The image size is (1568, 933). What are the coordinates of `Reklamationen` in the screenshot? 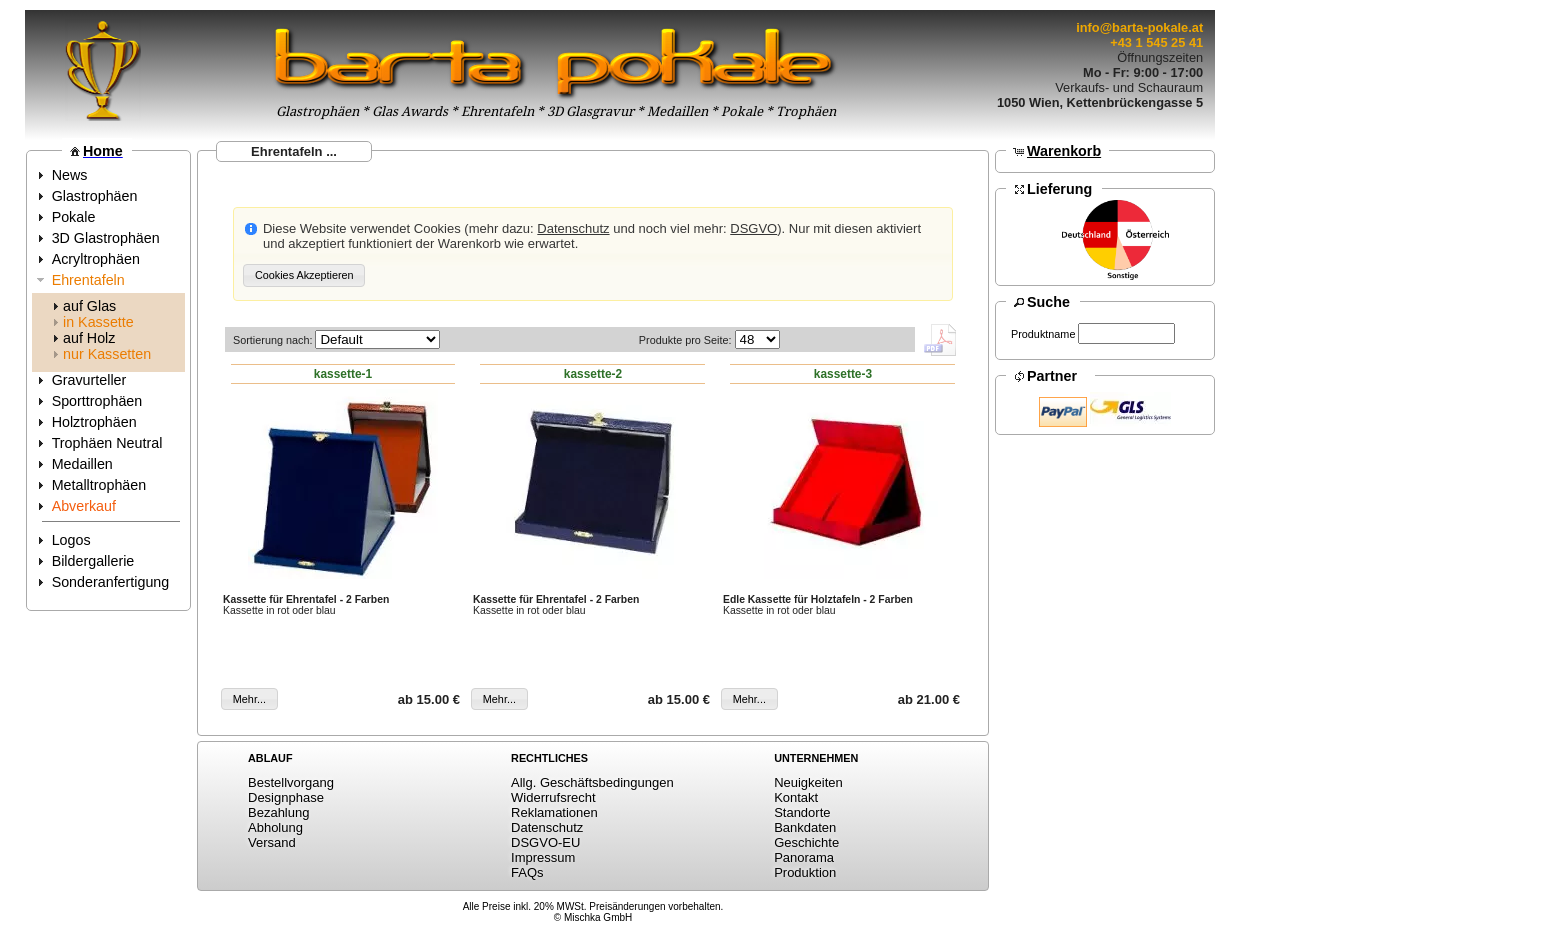 It's located at (554, 812).